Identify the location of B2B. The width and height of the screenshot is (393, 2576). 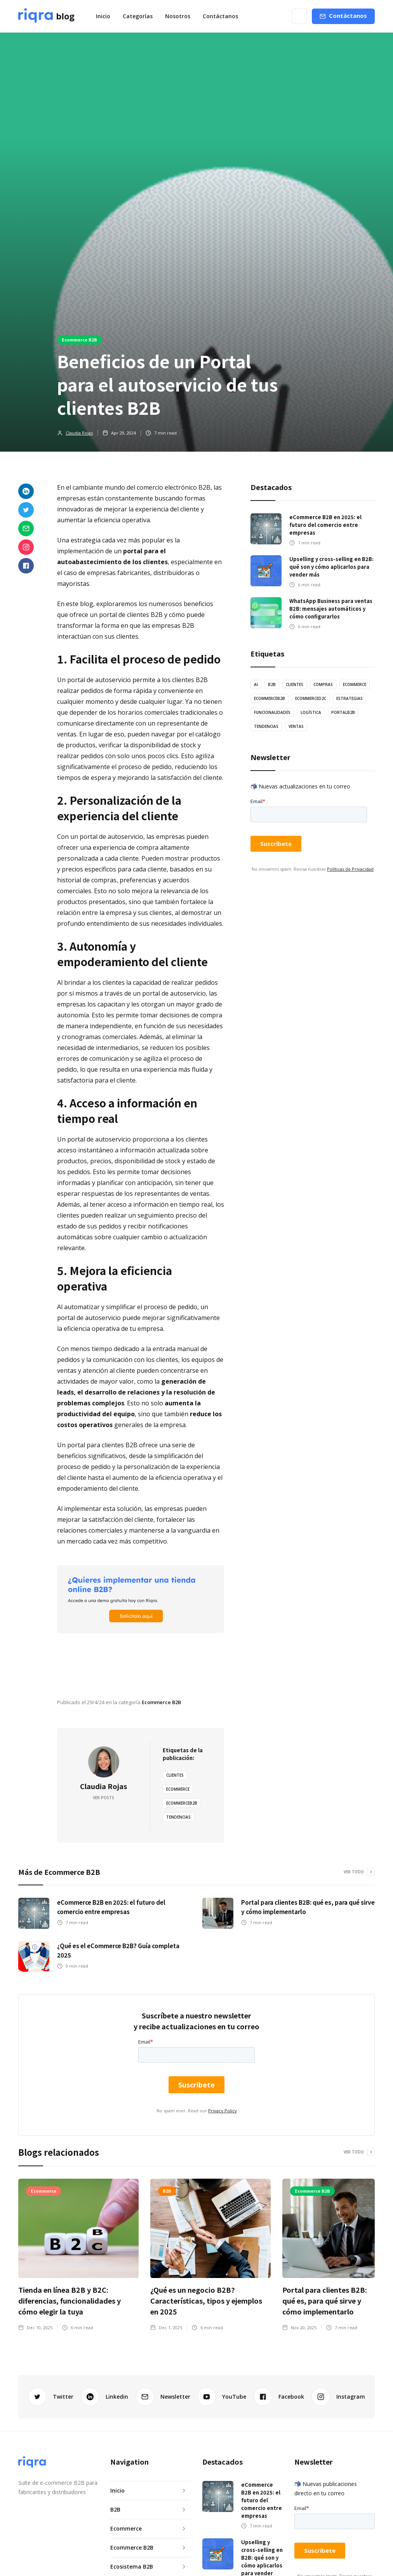
(272, 684).